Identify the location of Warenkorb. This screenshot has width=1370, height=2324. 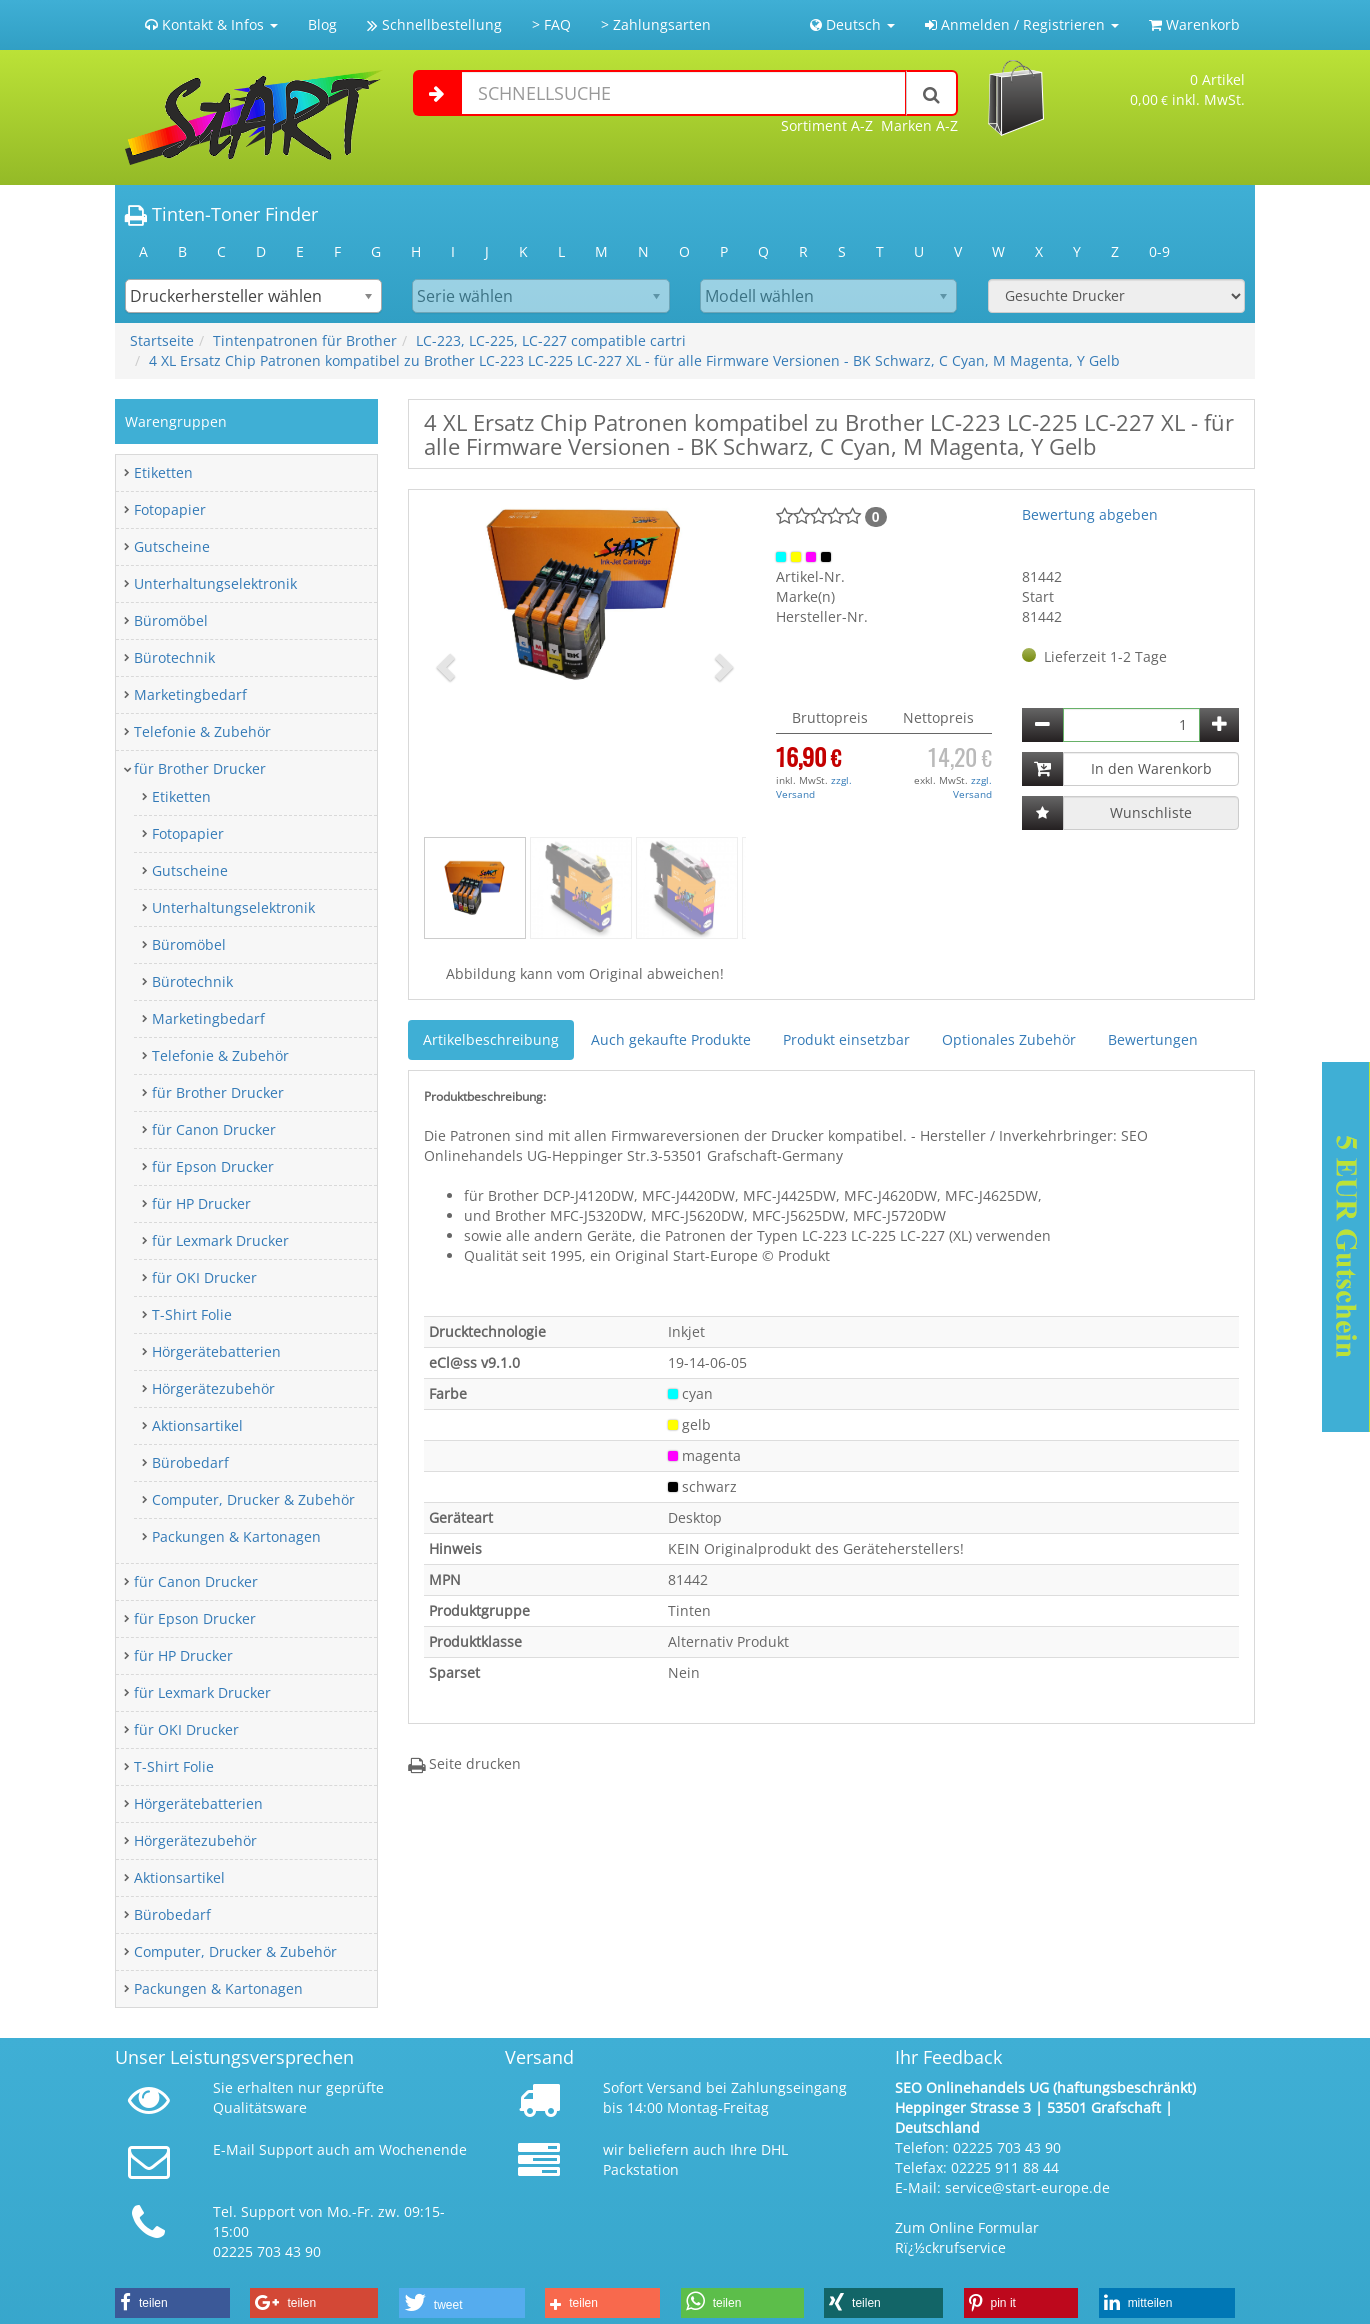
(1194, 24).